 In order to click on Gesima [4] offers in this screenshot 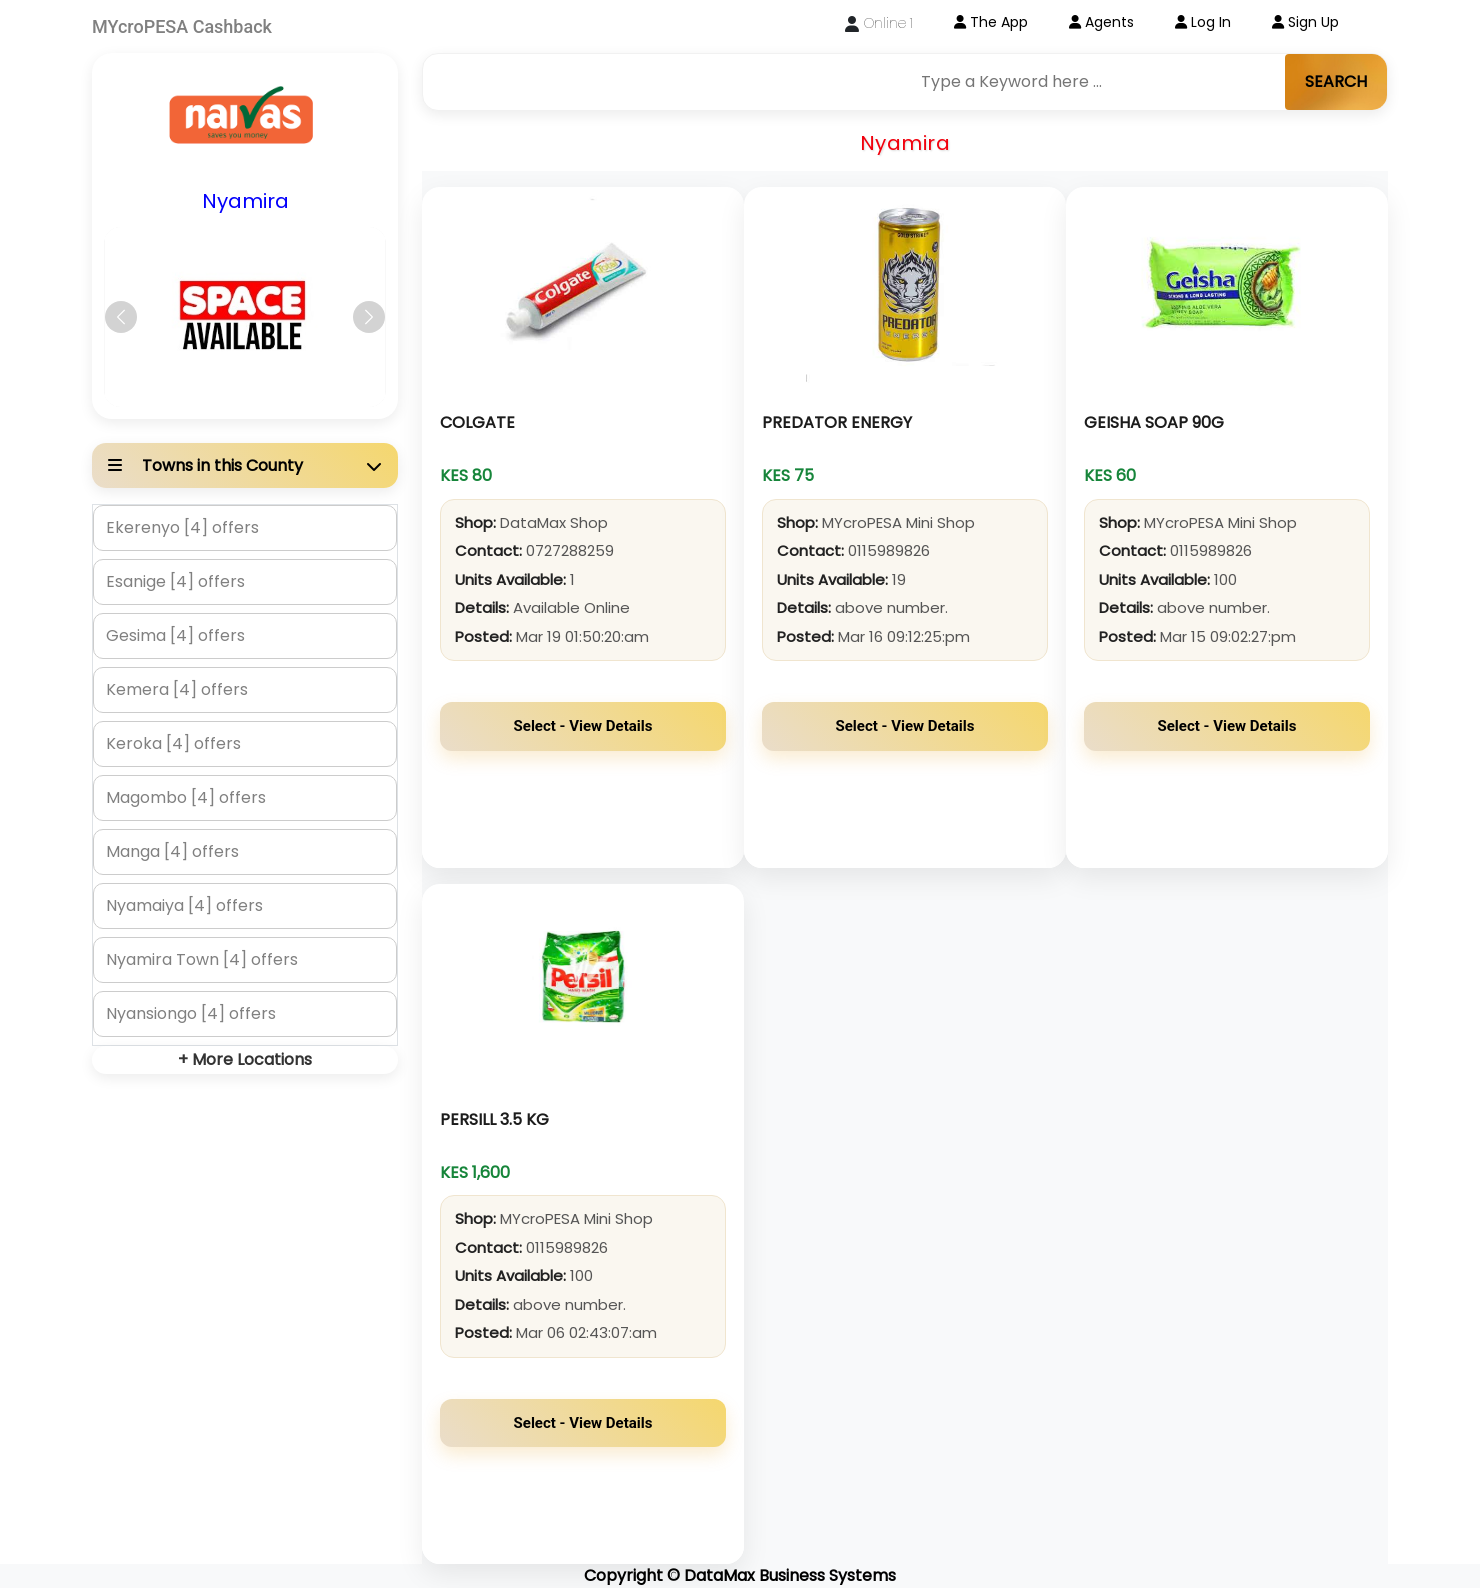, I will do `click(175, 635)`.